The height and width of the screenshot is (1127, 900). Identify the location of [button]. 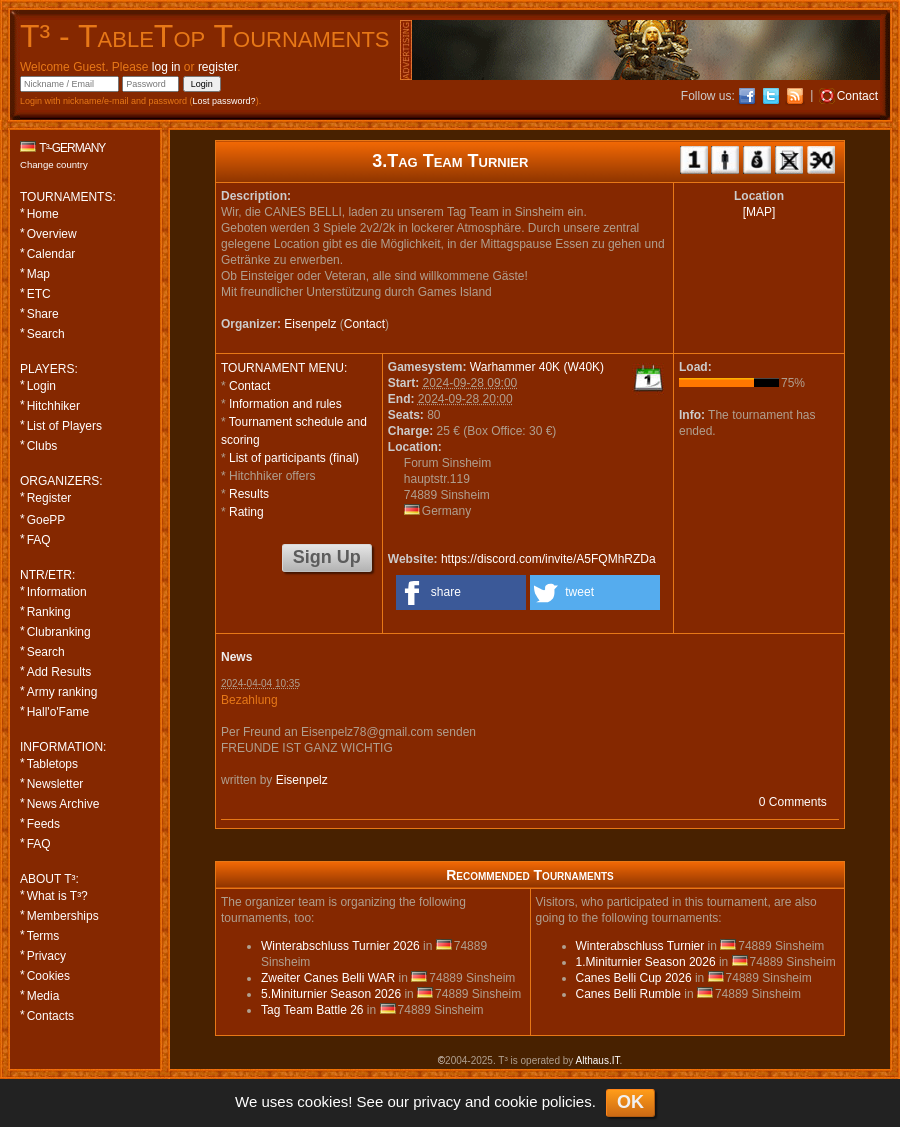
(461, 592).